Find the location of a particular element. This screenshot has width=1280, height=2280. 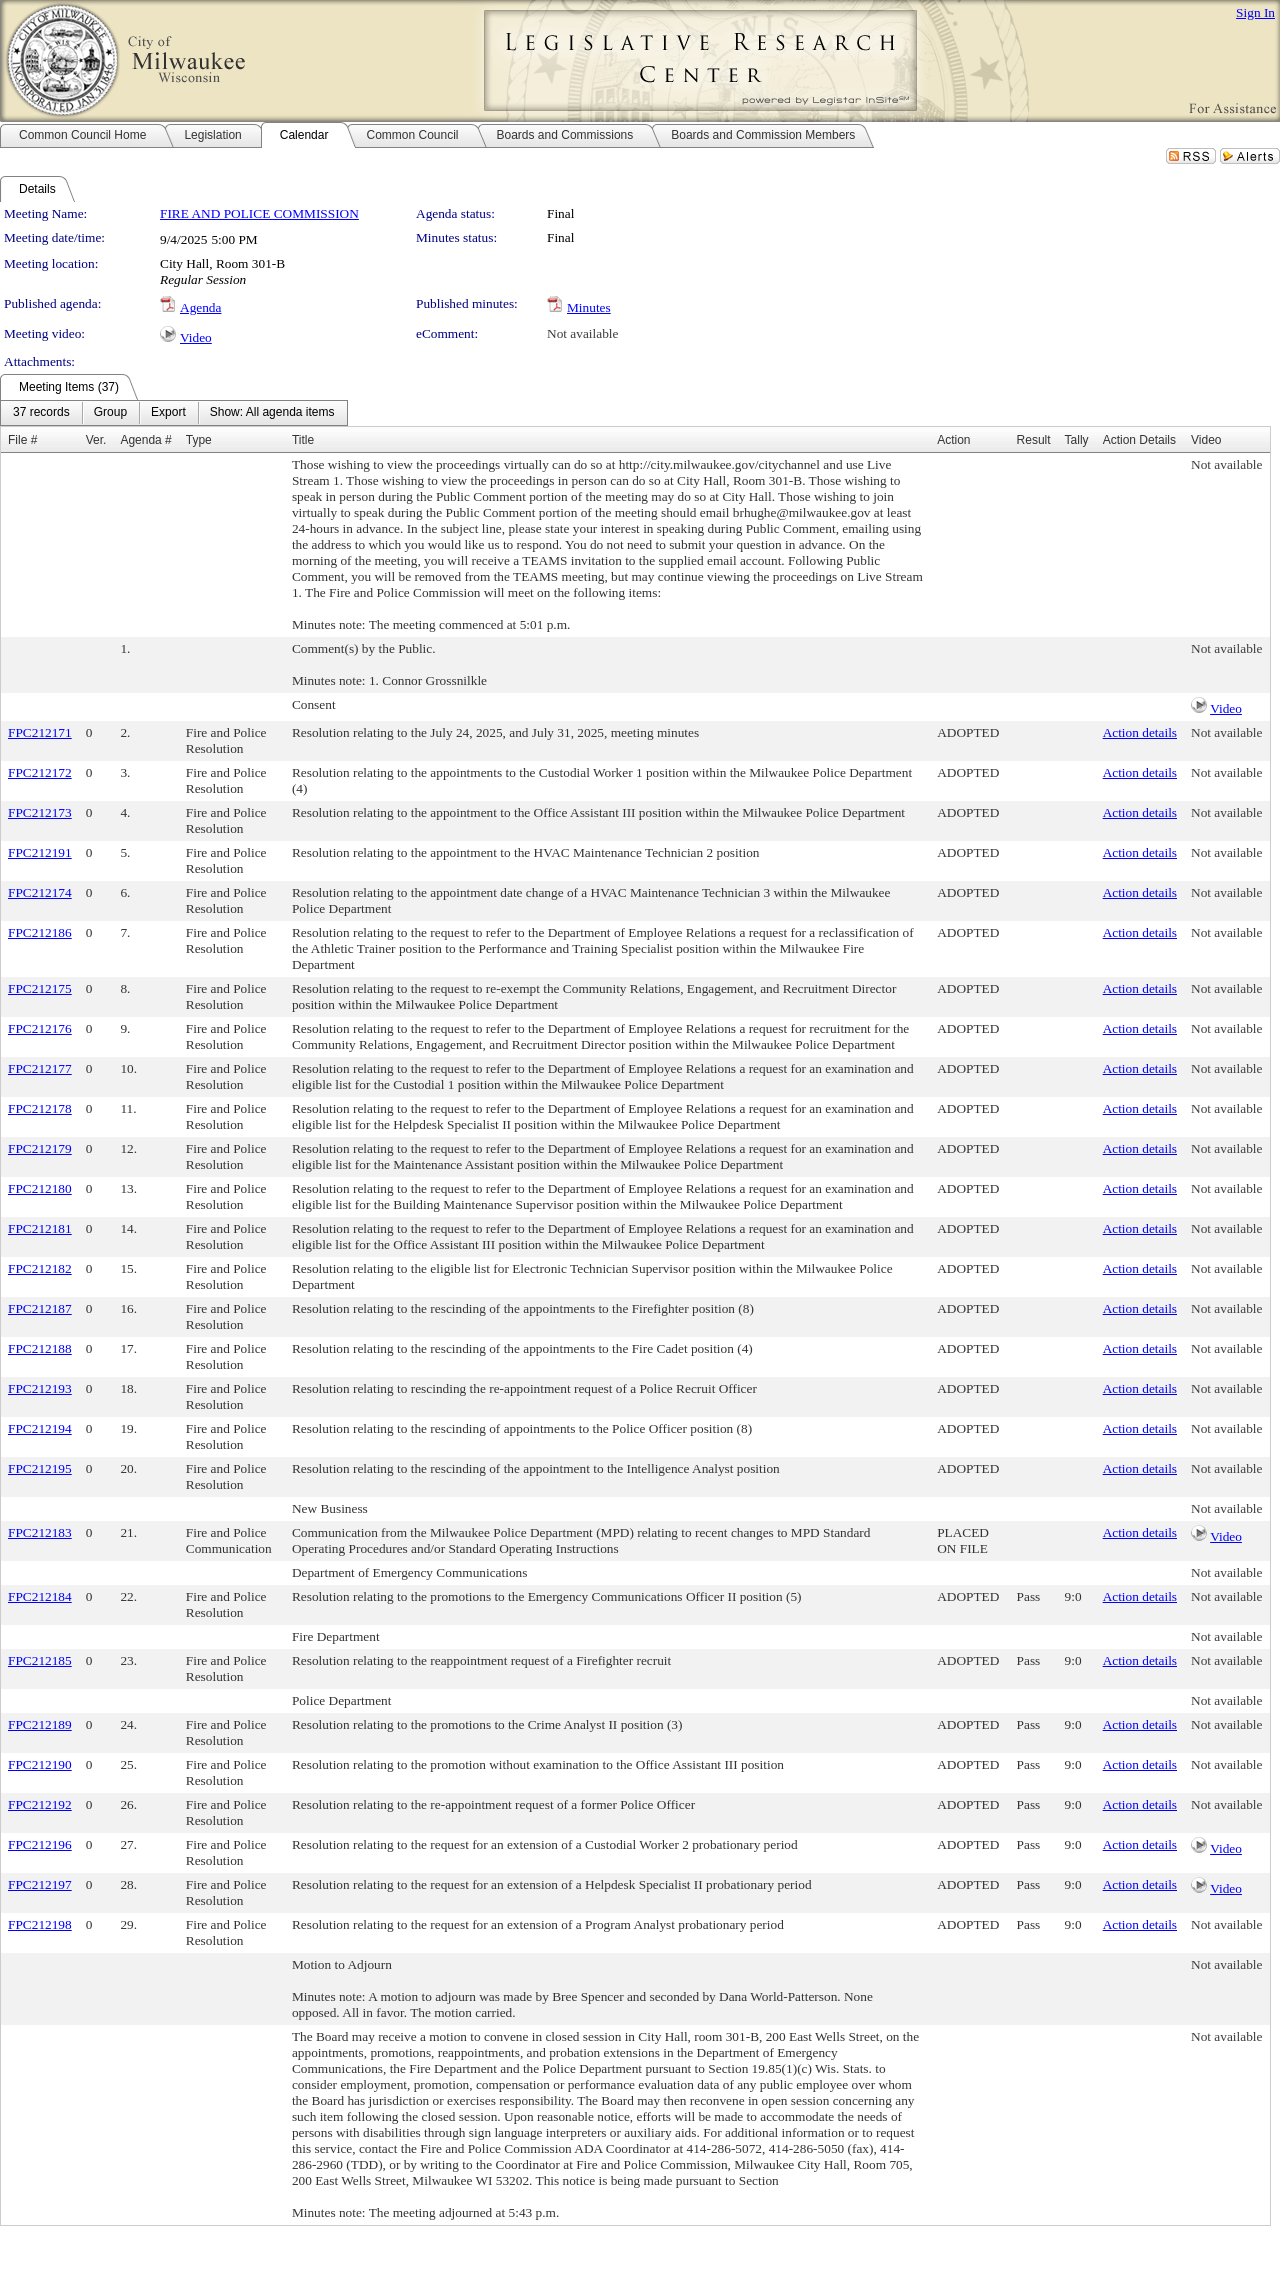

FPC212173 is located at coordinates (40, 812).